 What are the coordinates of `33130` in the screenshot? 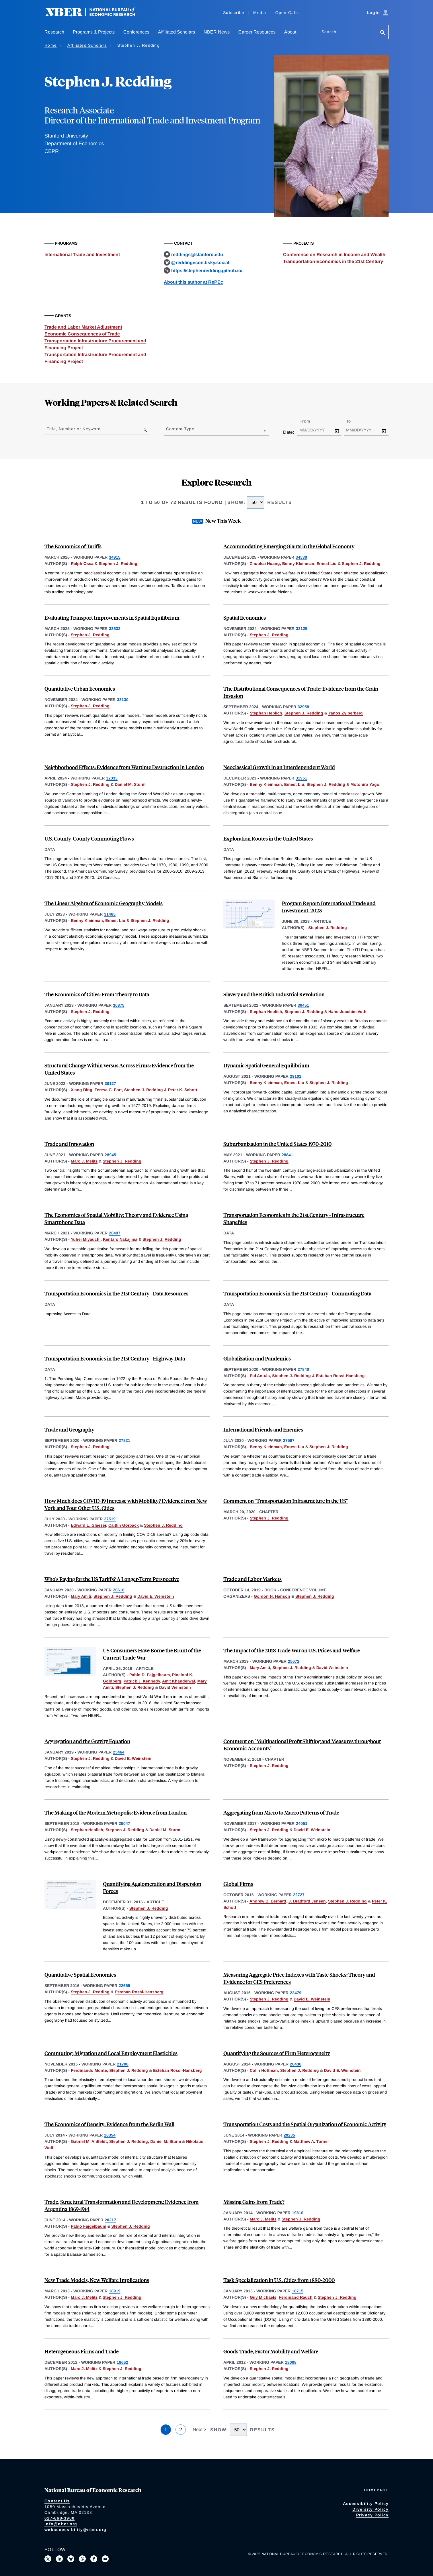 It's located at (122, 699).